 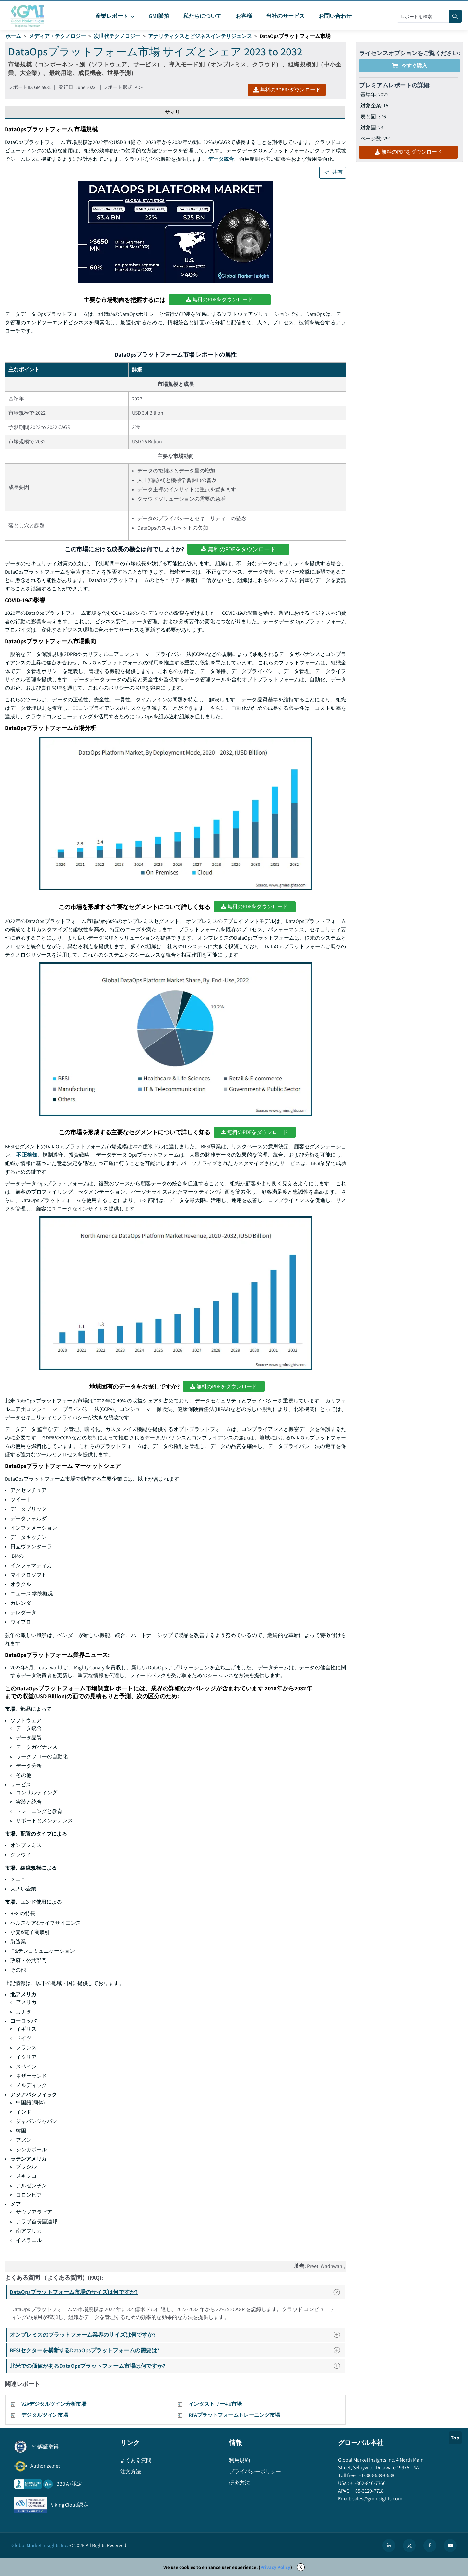 What do you see at coordinates (26, 1154) in the screenshot?
I see `不正検知` at bounding box center [26, 1154].